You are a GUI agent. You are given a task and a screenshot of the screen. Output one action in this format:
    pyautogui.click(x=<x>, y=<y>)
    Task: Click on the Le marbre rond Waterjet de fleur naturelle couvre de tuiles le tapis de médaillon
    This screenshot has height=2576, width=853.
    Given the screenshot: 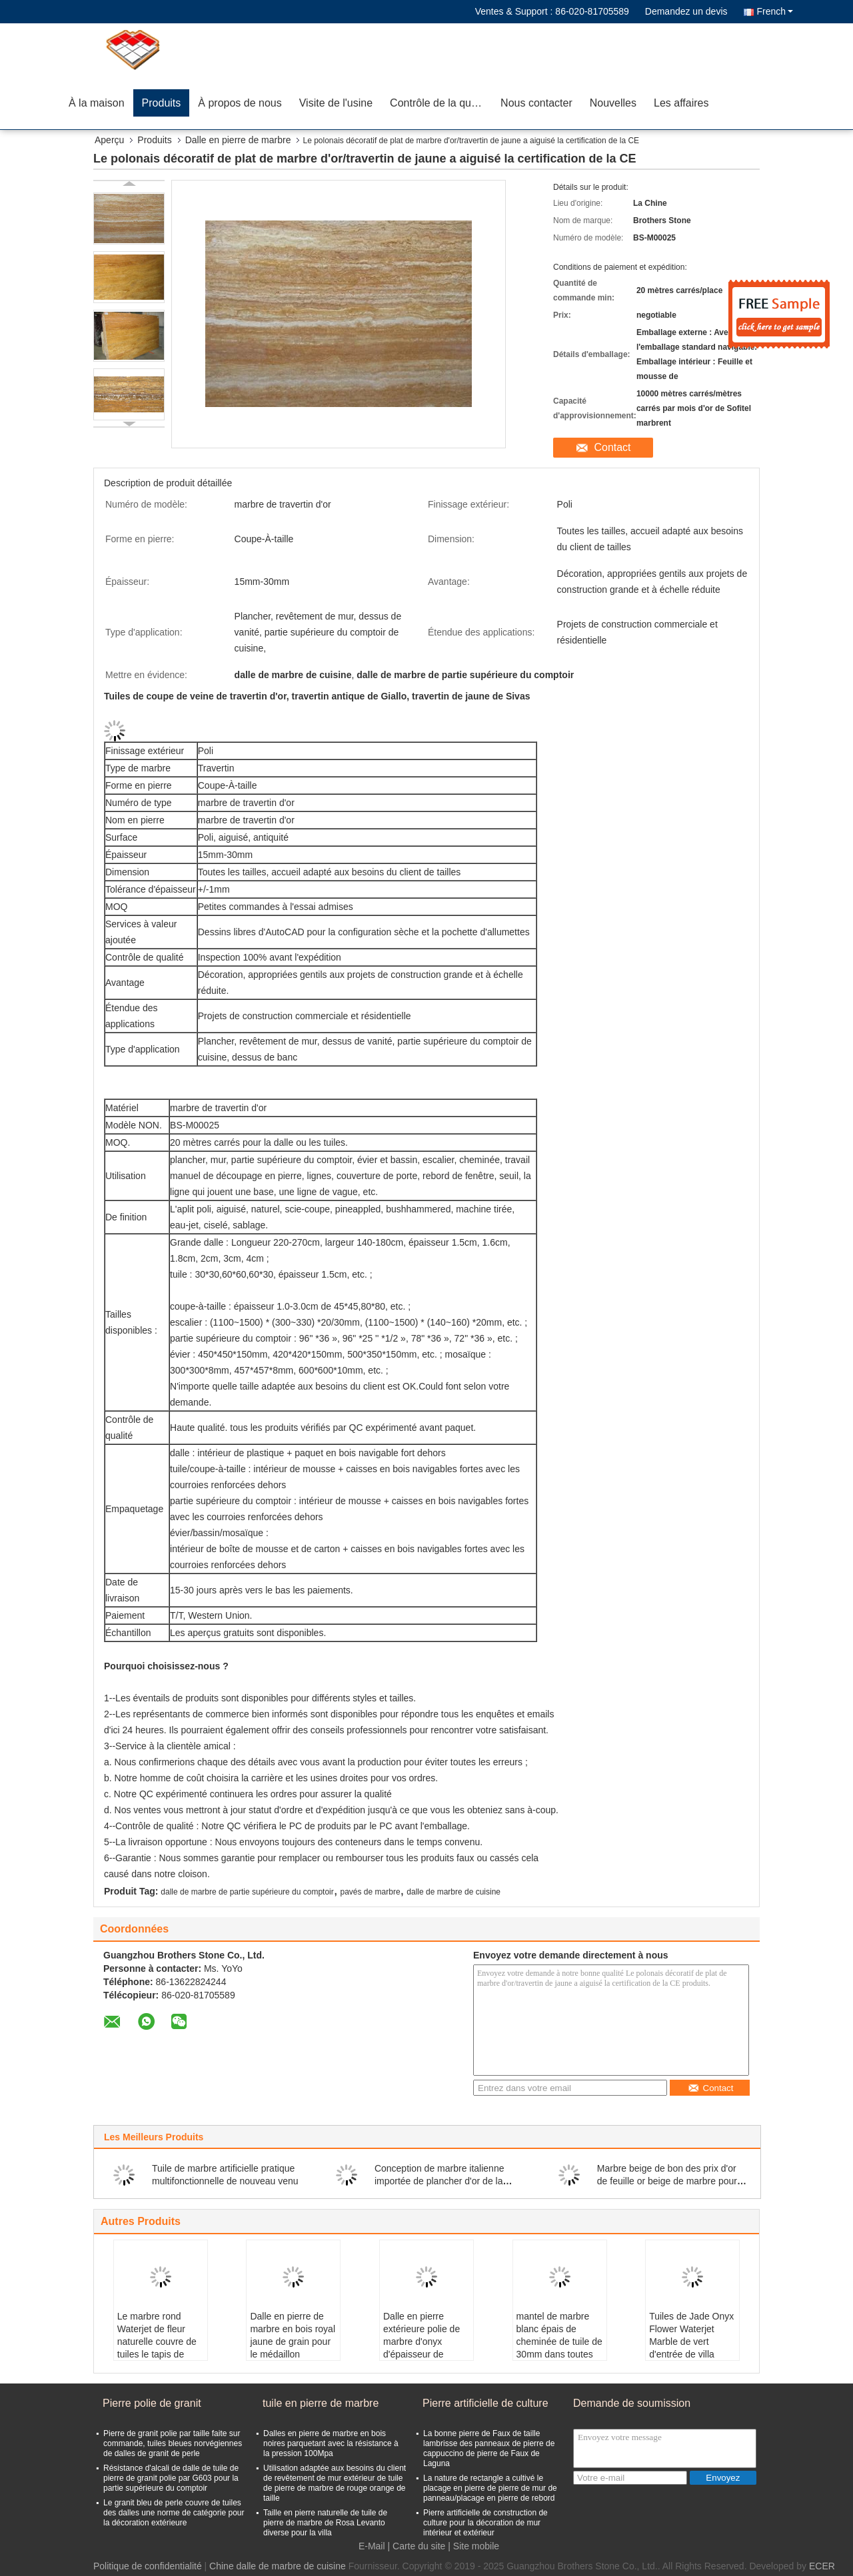 What is the action you would take?
    pyautogui.click(x=157, y=2341)
    